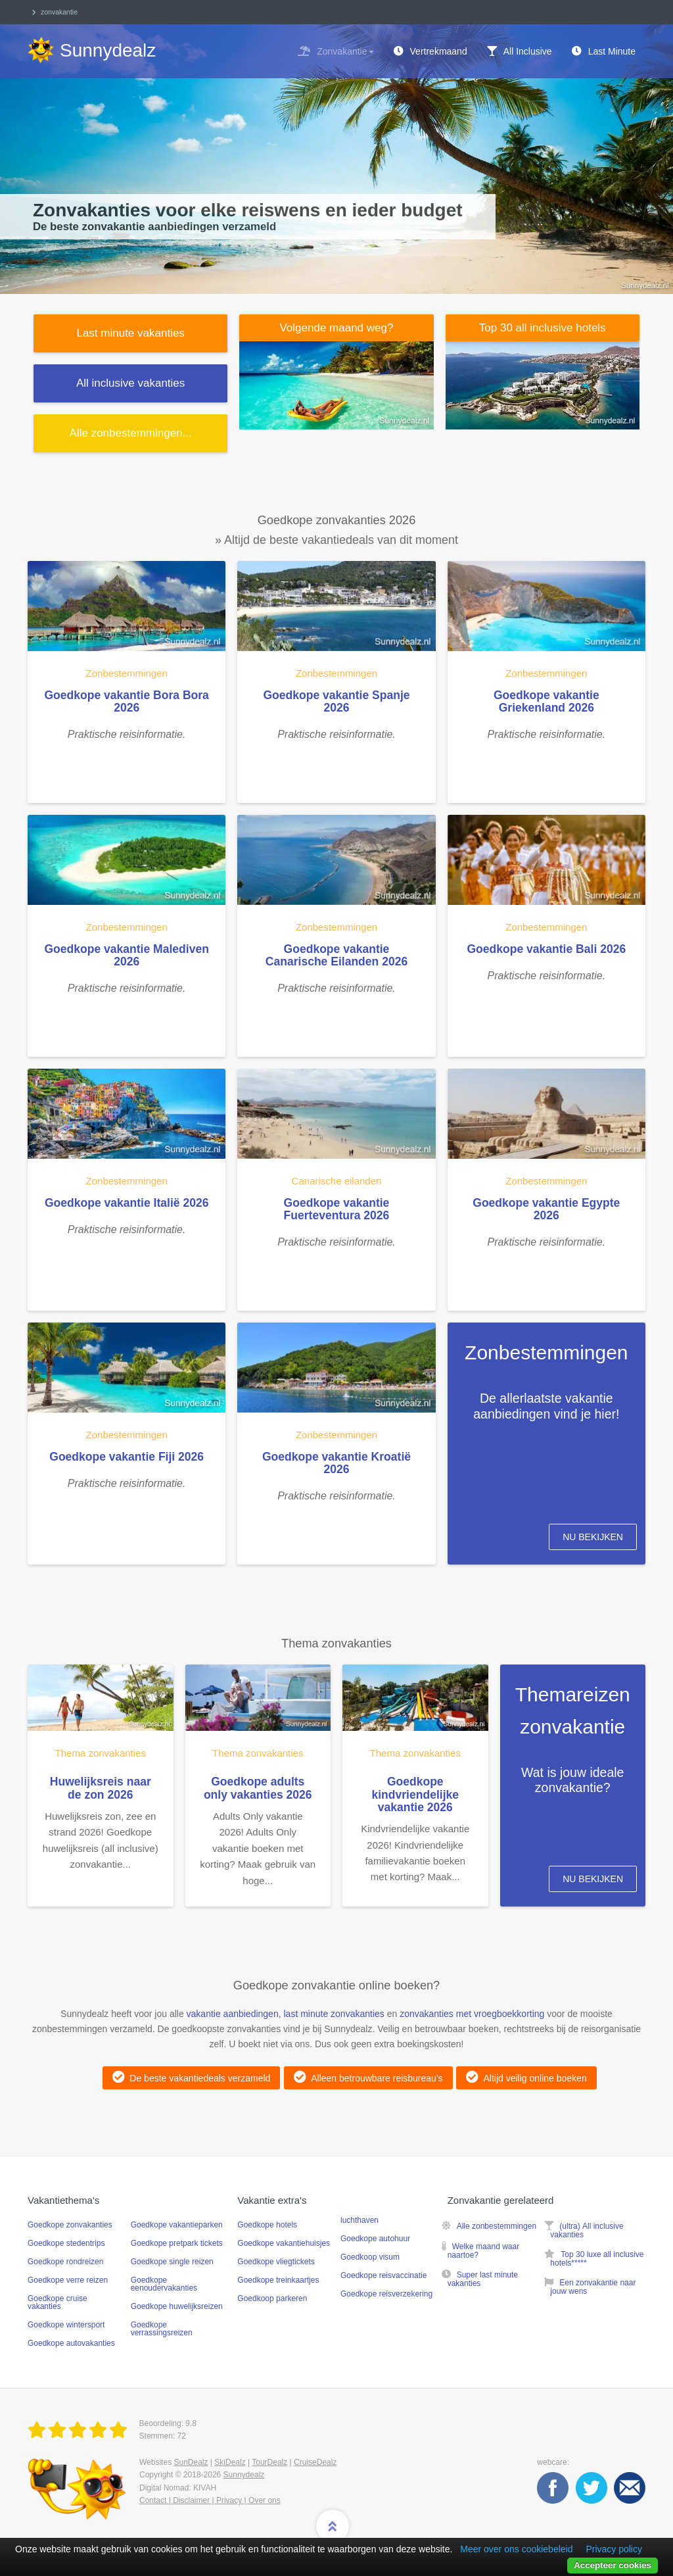 Image resolution: width=673 pixels, height=2576 pixels. Describe the element at coordinates (370, 2257) in the screenshot. I see `Goedkoop visum` at that location.